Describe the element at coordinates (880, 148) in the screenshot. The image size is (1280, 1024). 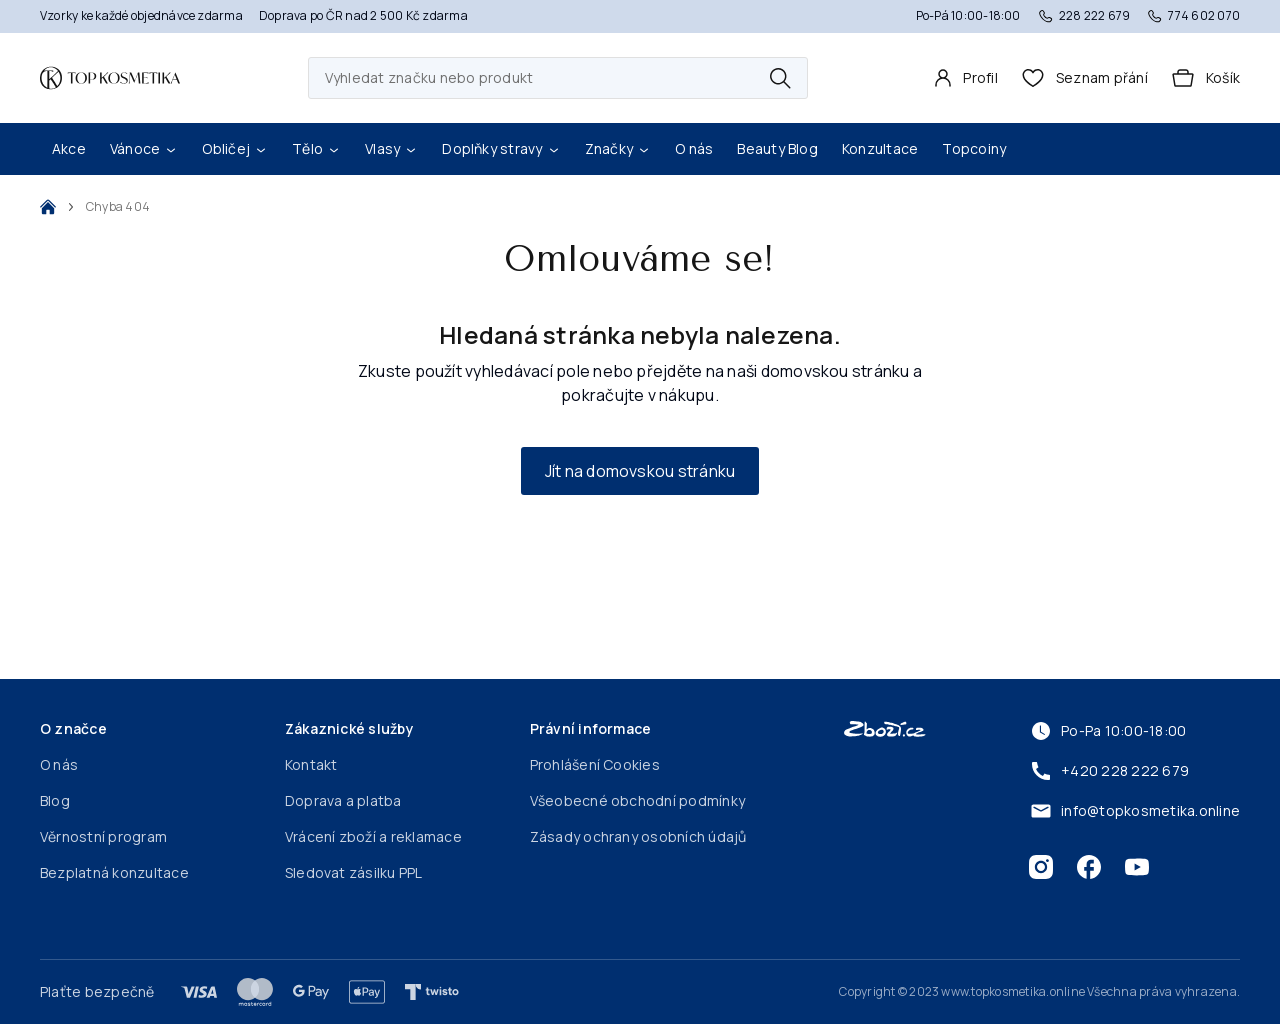
I see `Konzultace` at that location.